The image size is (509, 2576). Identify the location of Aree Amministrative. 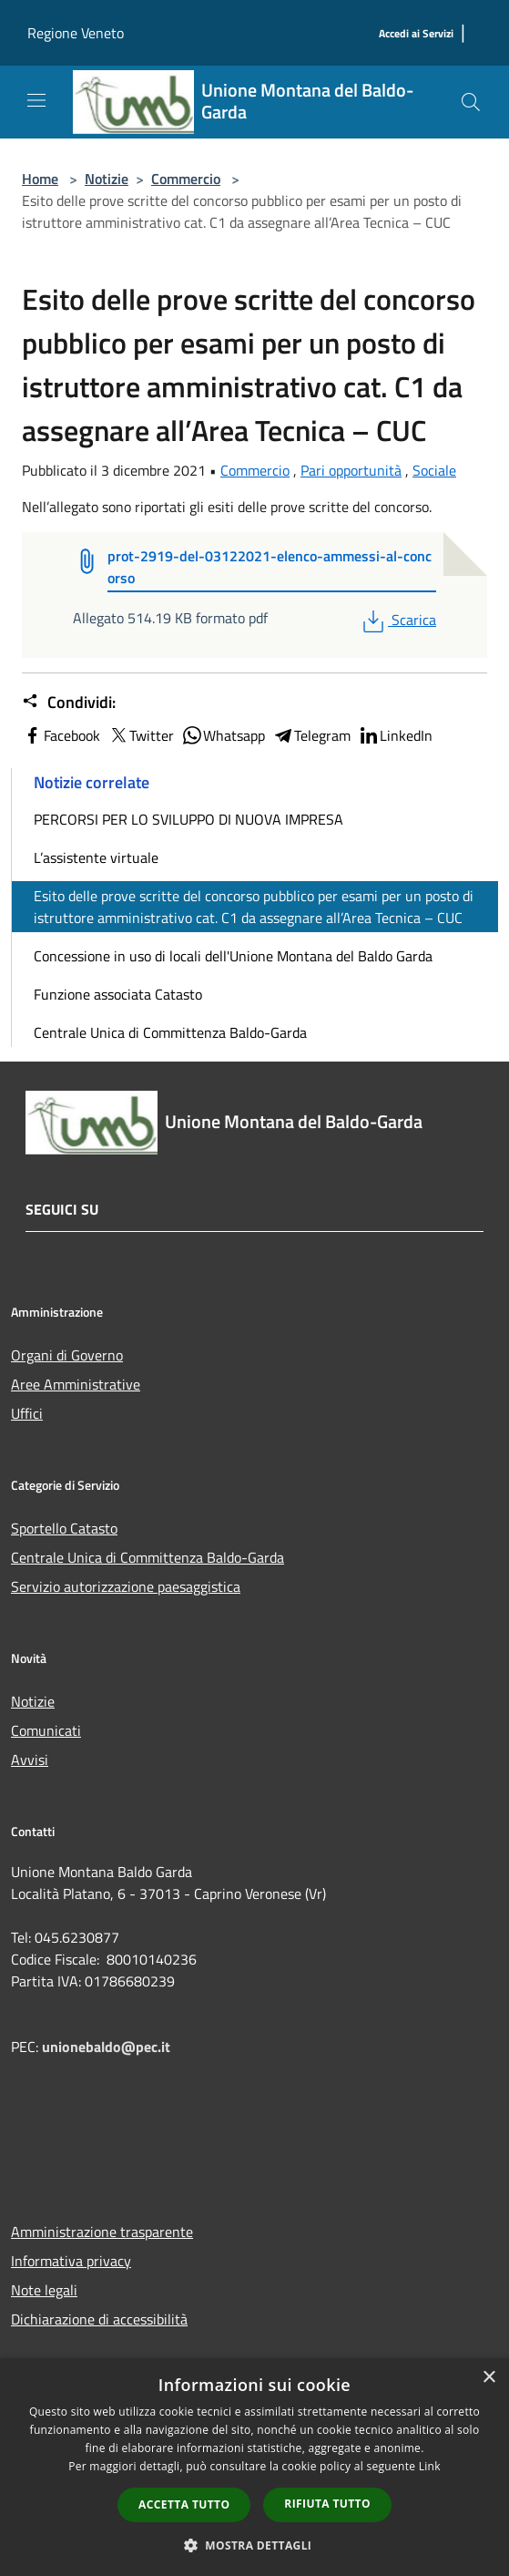
(75, 1384).